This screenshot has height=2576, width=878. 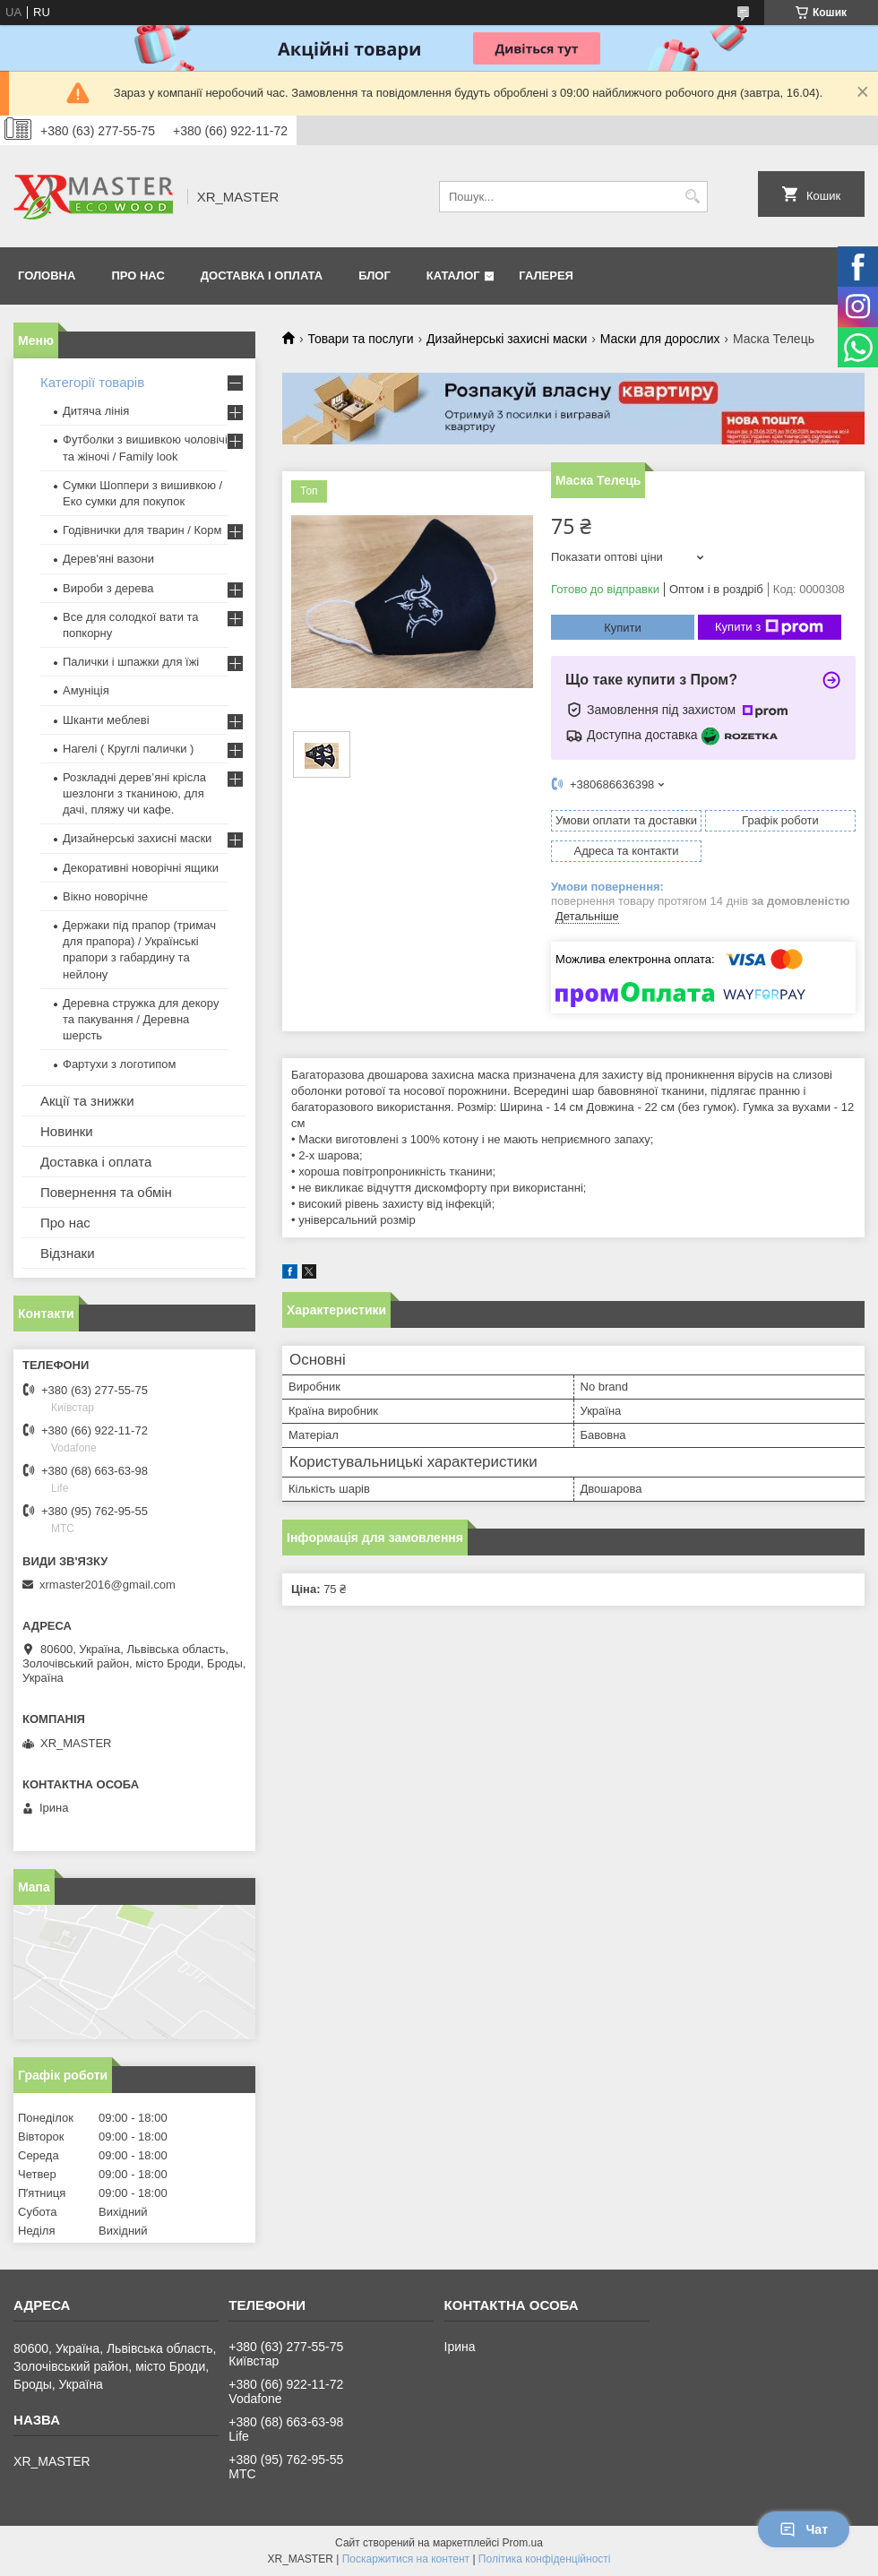 What do you see at coordinates (506, 339) in the screenshot?
I see `Дизайнерські захисні маски` at bounding box center [506, 339].